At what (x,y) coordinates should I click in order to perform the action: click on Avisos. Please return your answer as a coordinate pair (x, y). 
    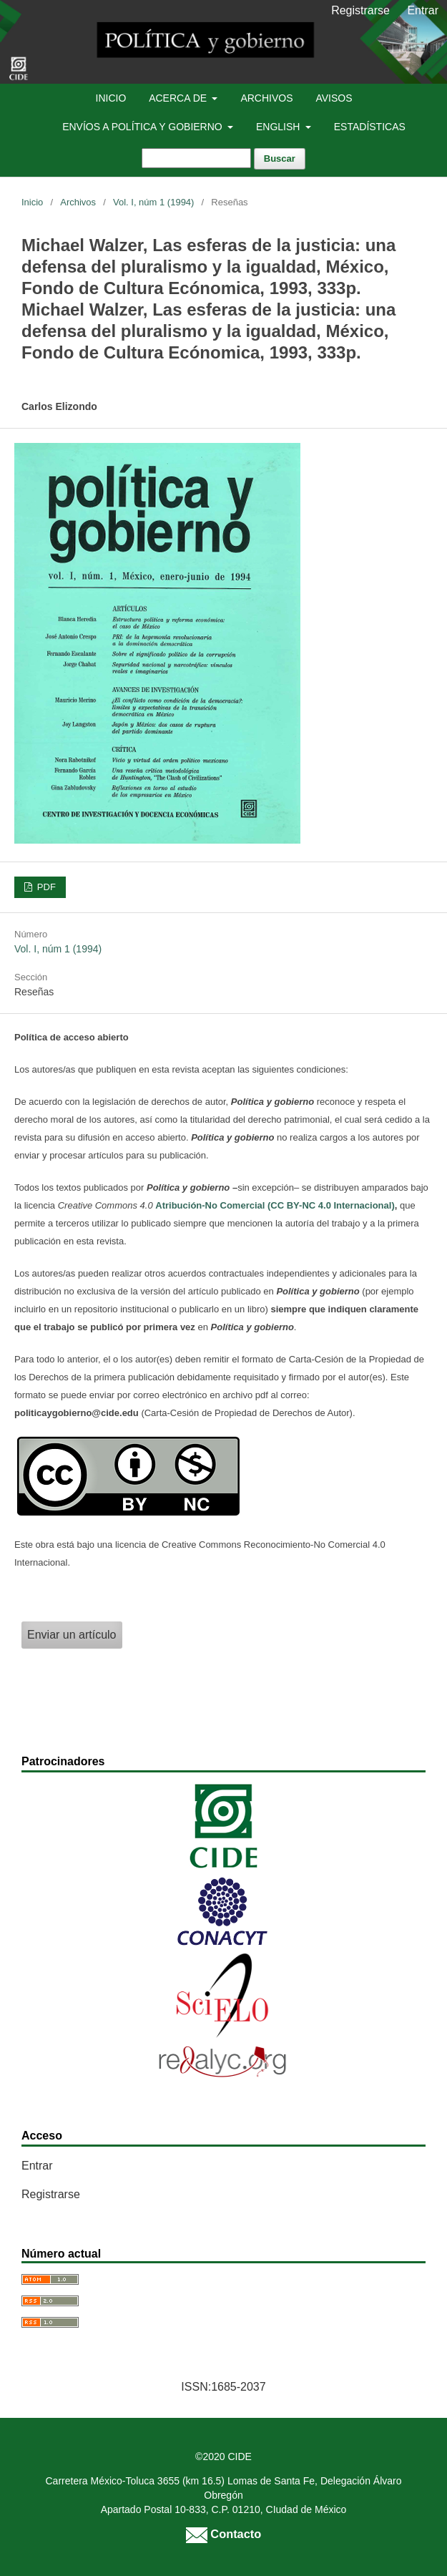
    Looking at the image, I should click on (333, 98).